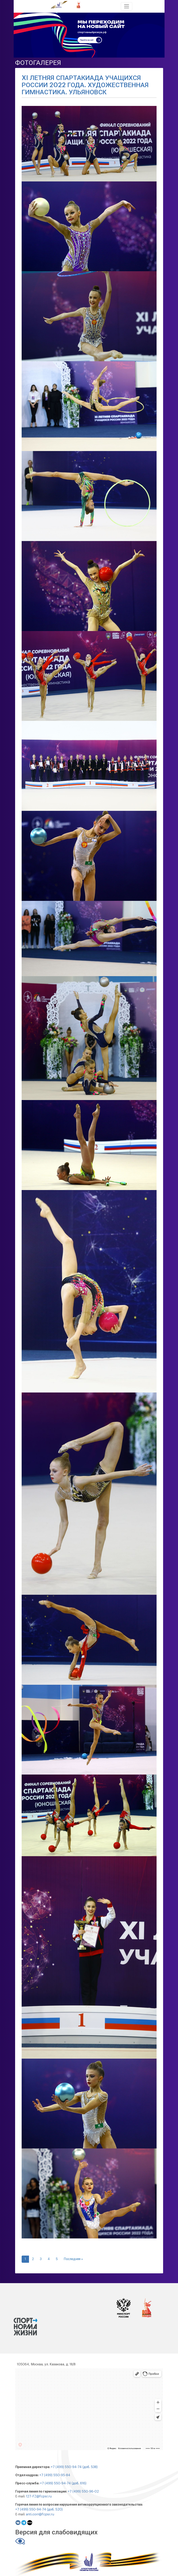 Image resolution: width=178 pixels, height=2576 pixels. What do you see at coordinates (39, 2496) in the screenshot?
I see `127-FZ@fcpsr.ru` at bounding box center [39, 2496].